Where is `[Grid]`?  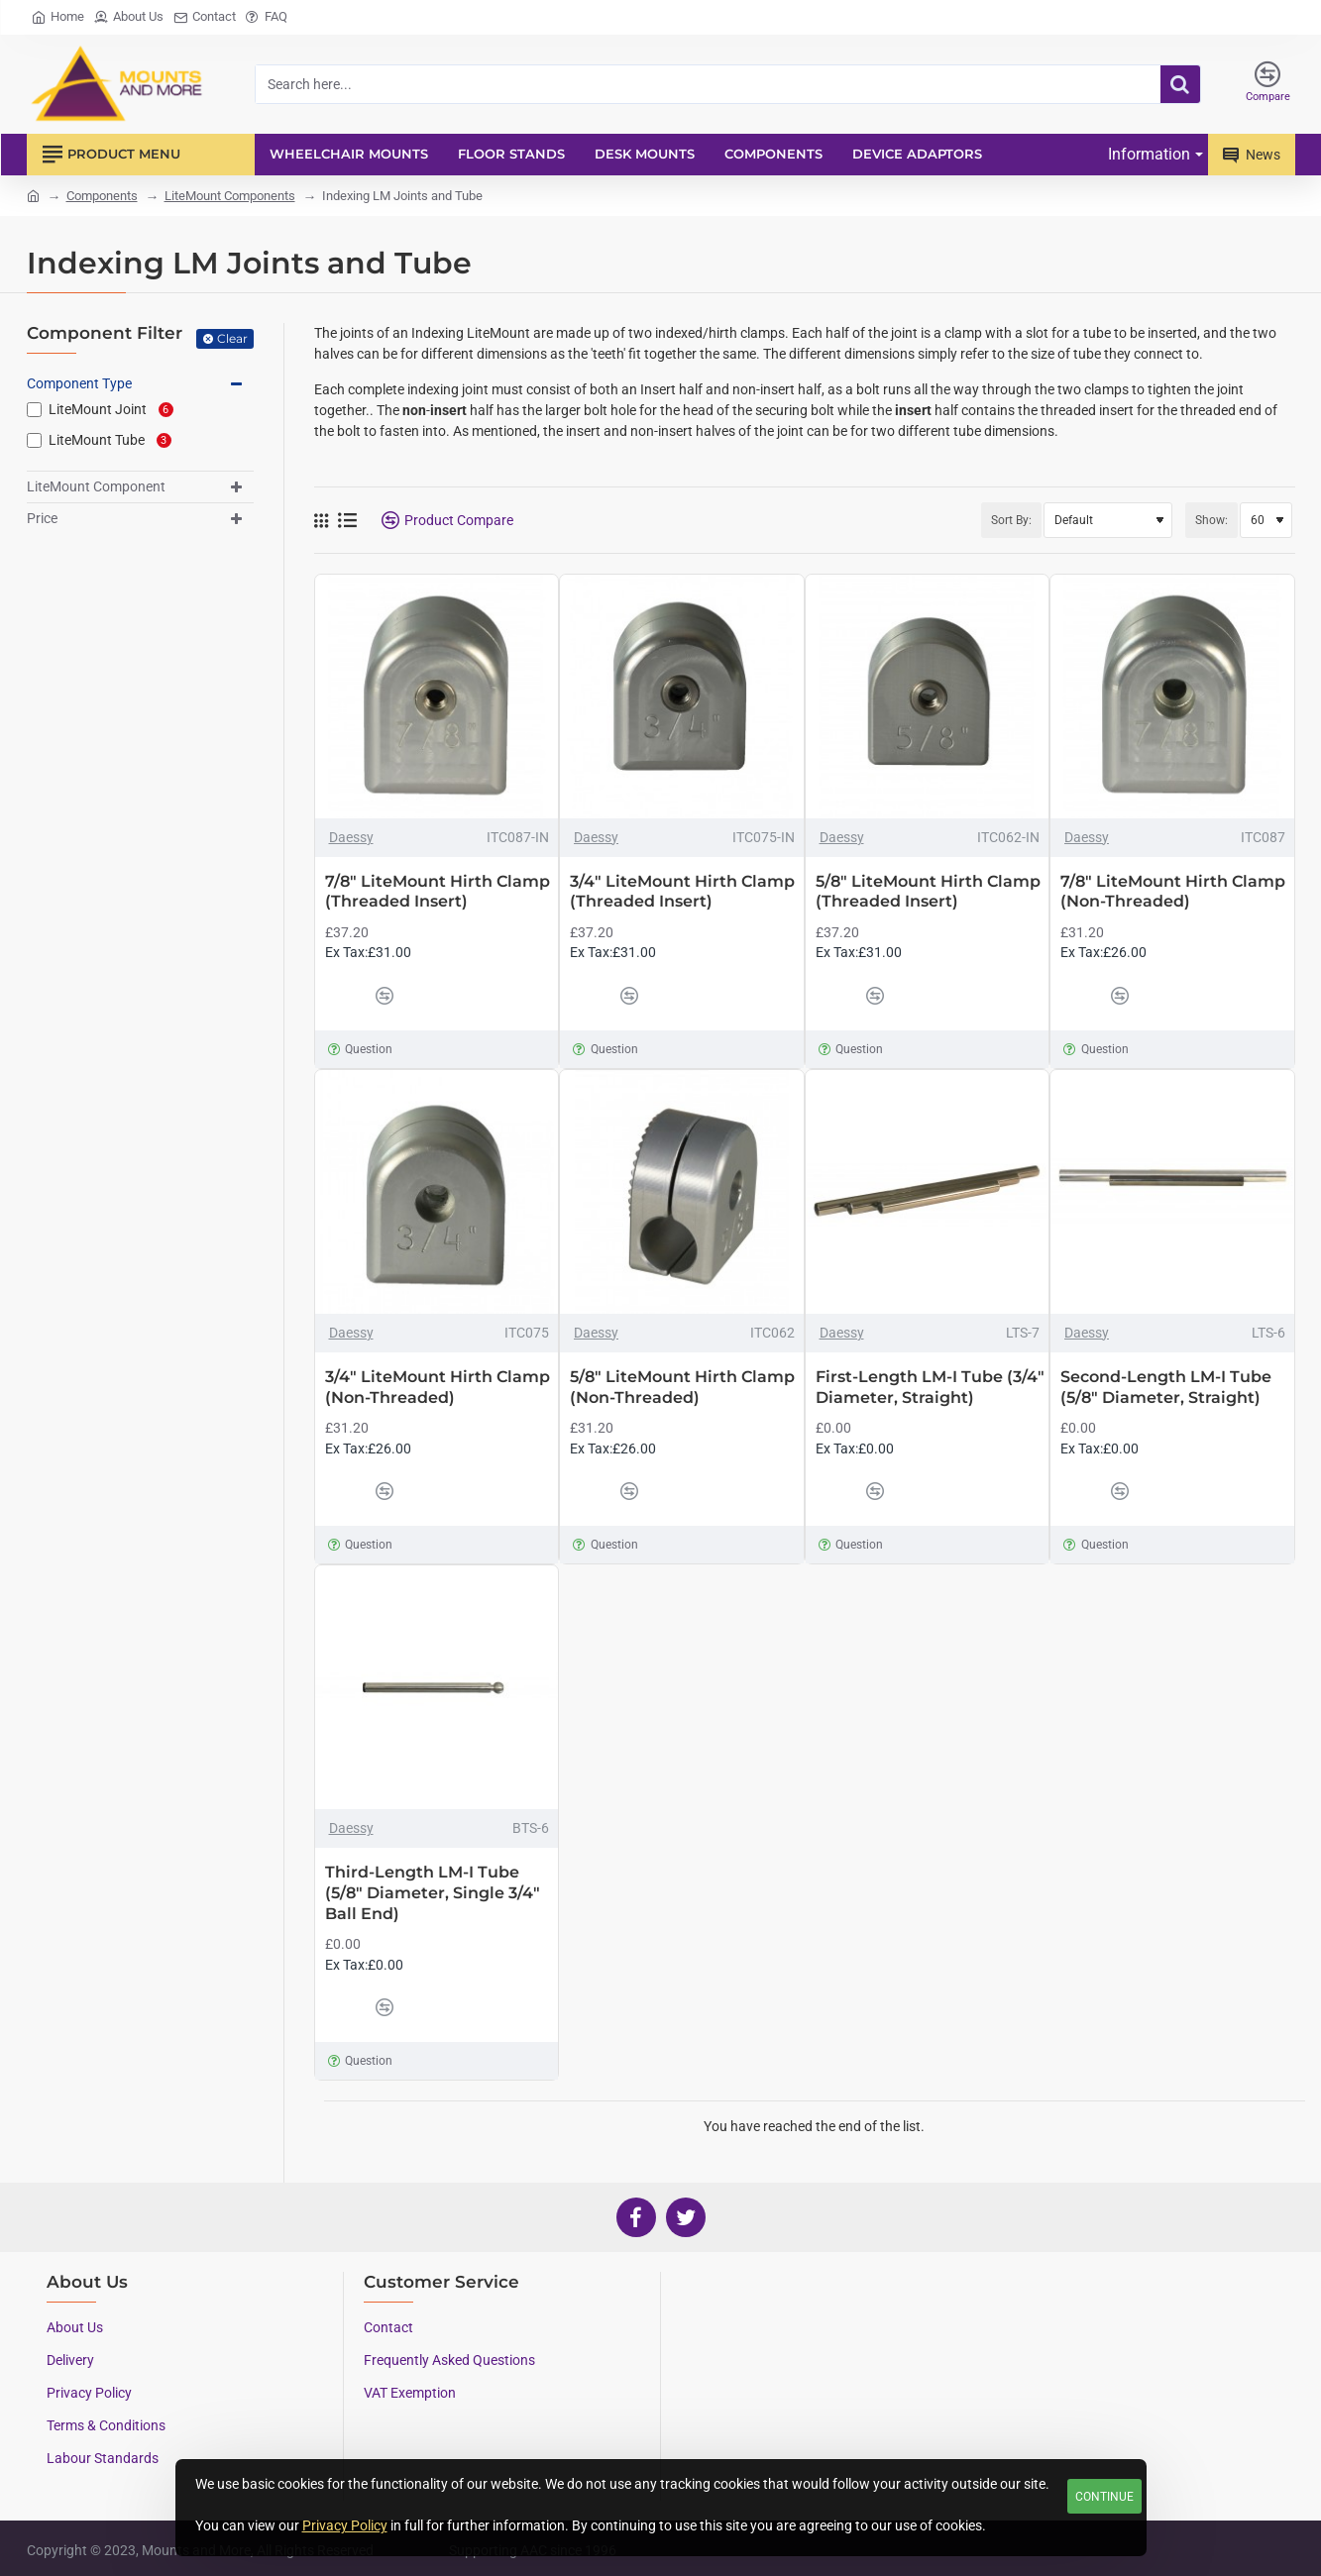 [Grid] is located at coordinates (321, 520).